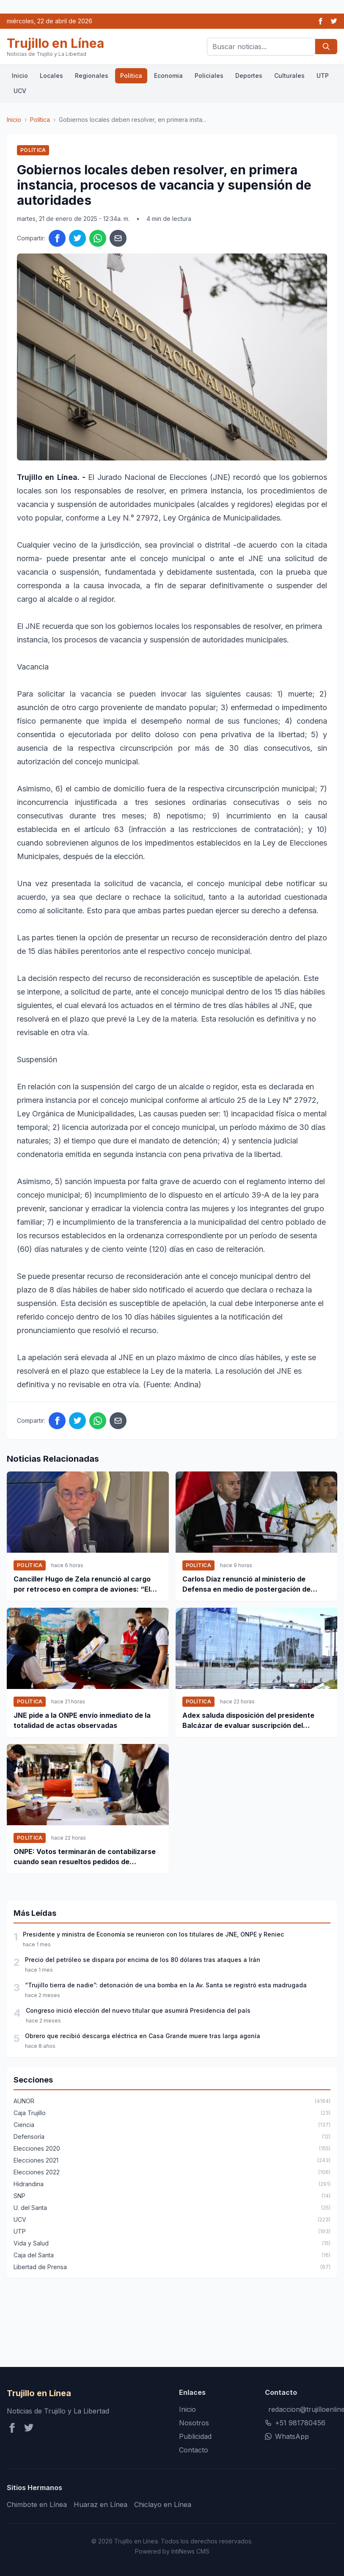 The image size is (344, 2576). I want to click on JNE pide a la ONPE envío inmediato de la totalidad de actas observadas, so click(82, 1720).